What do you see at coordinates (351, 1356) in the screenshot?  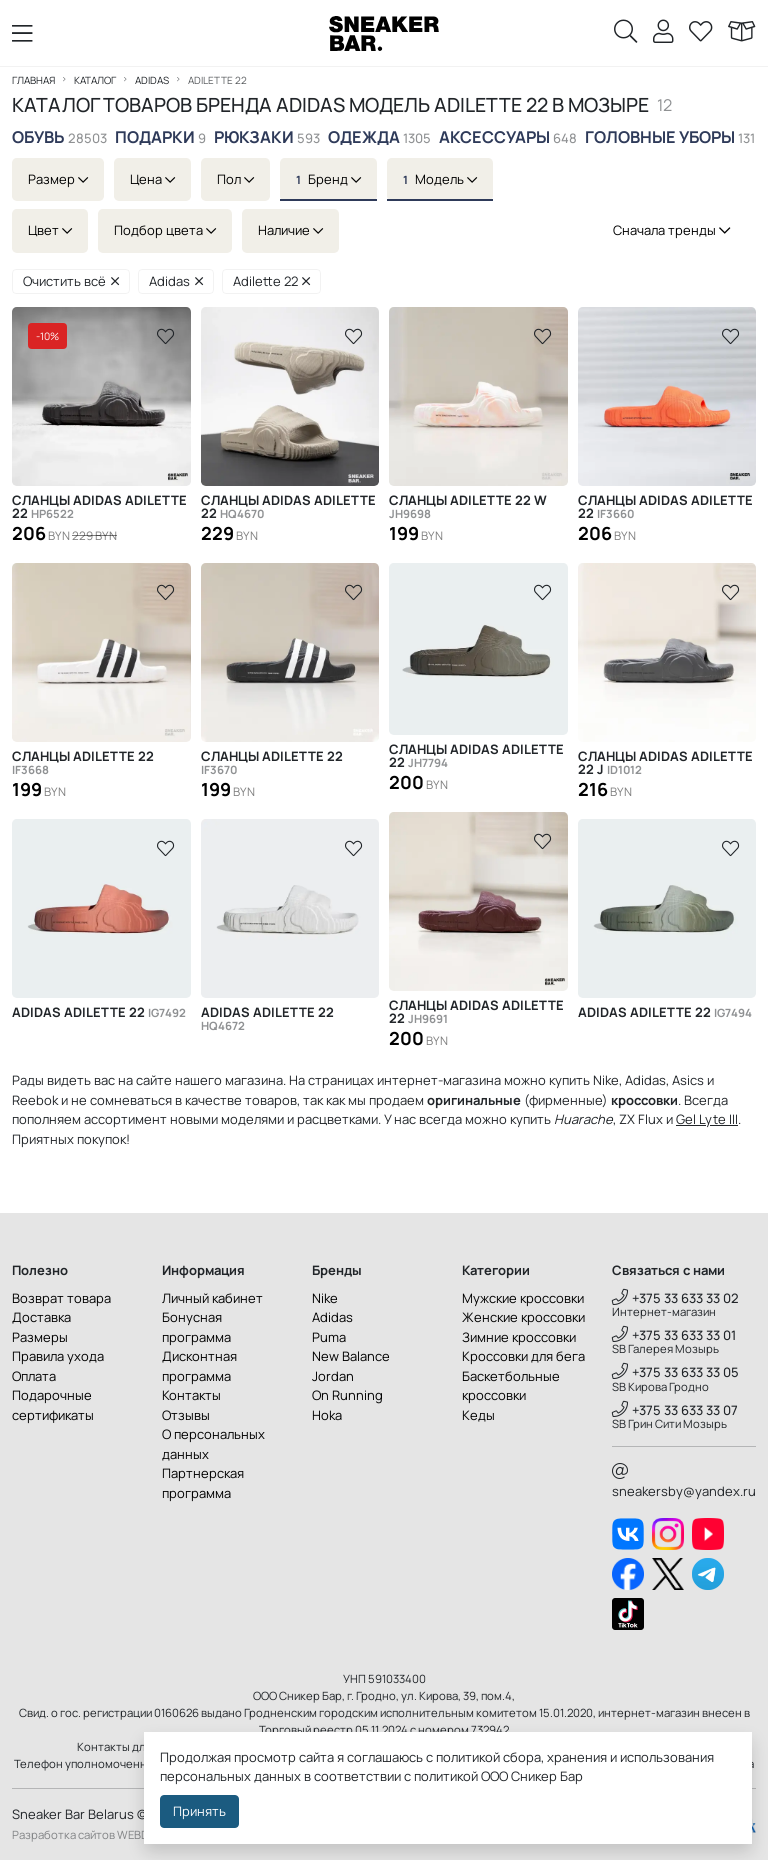 I see `New Balance` at bounding box center [351, 1356].